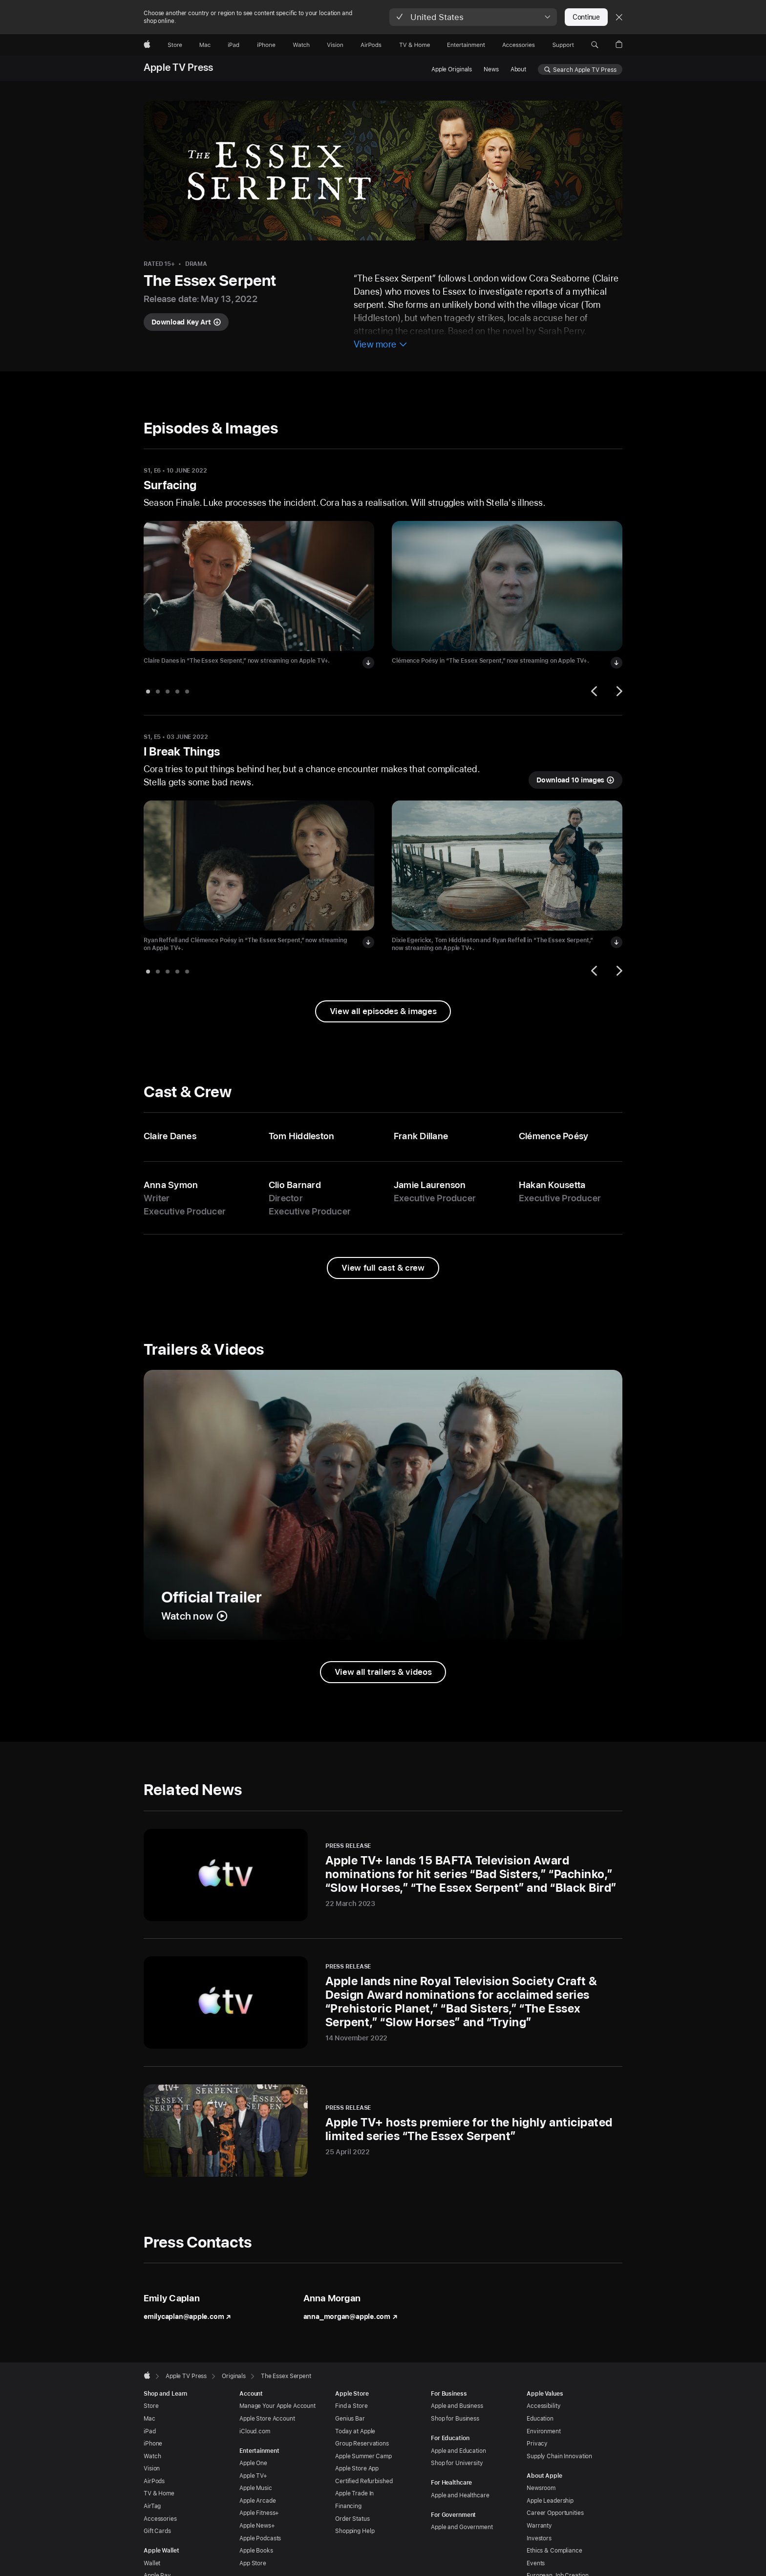 The height and width of the screenshot is (2576, 766). I want to click on Manage Your Apple Account, so click(277, 2406).